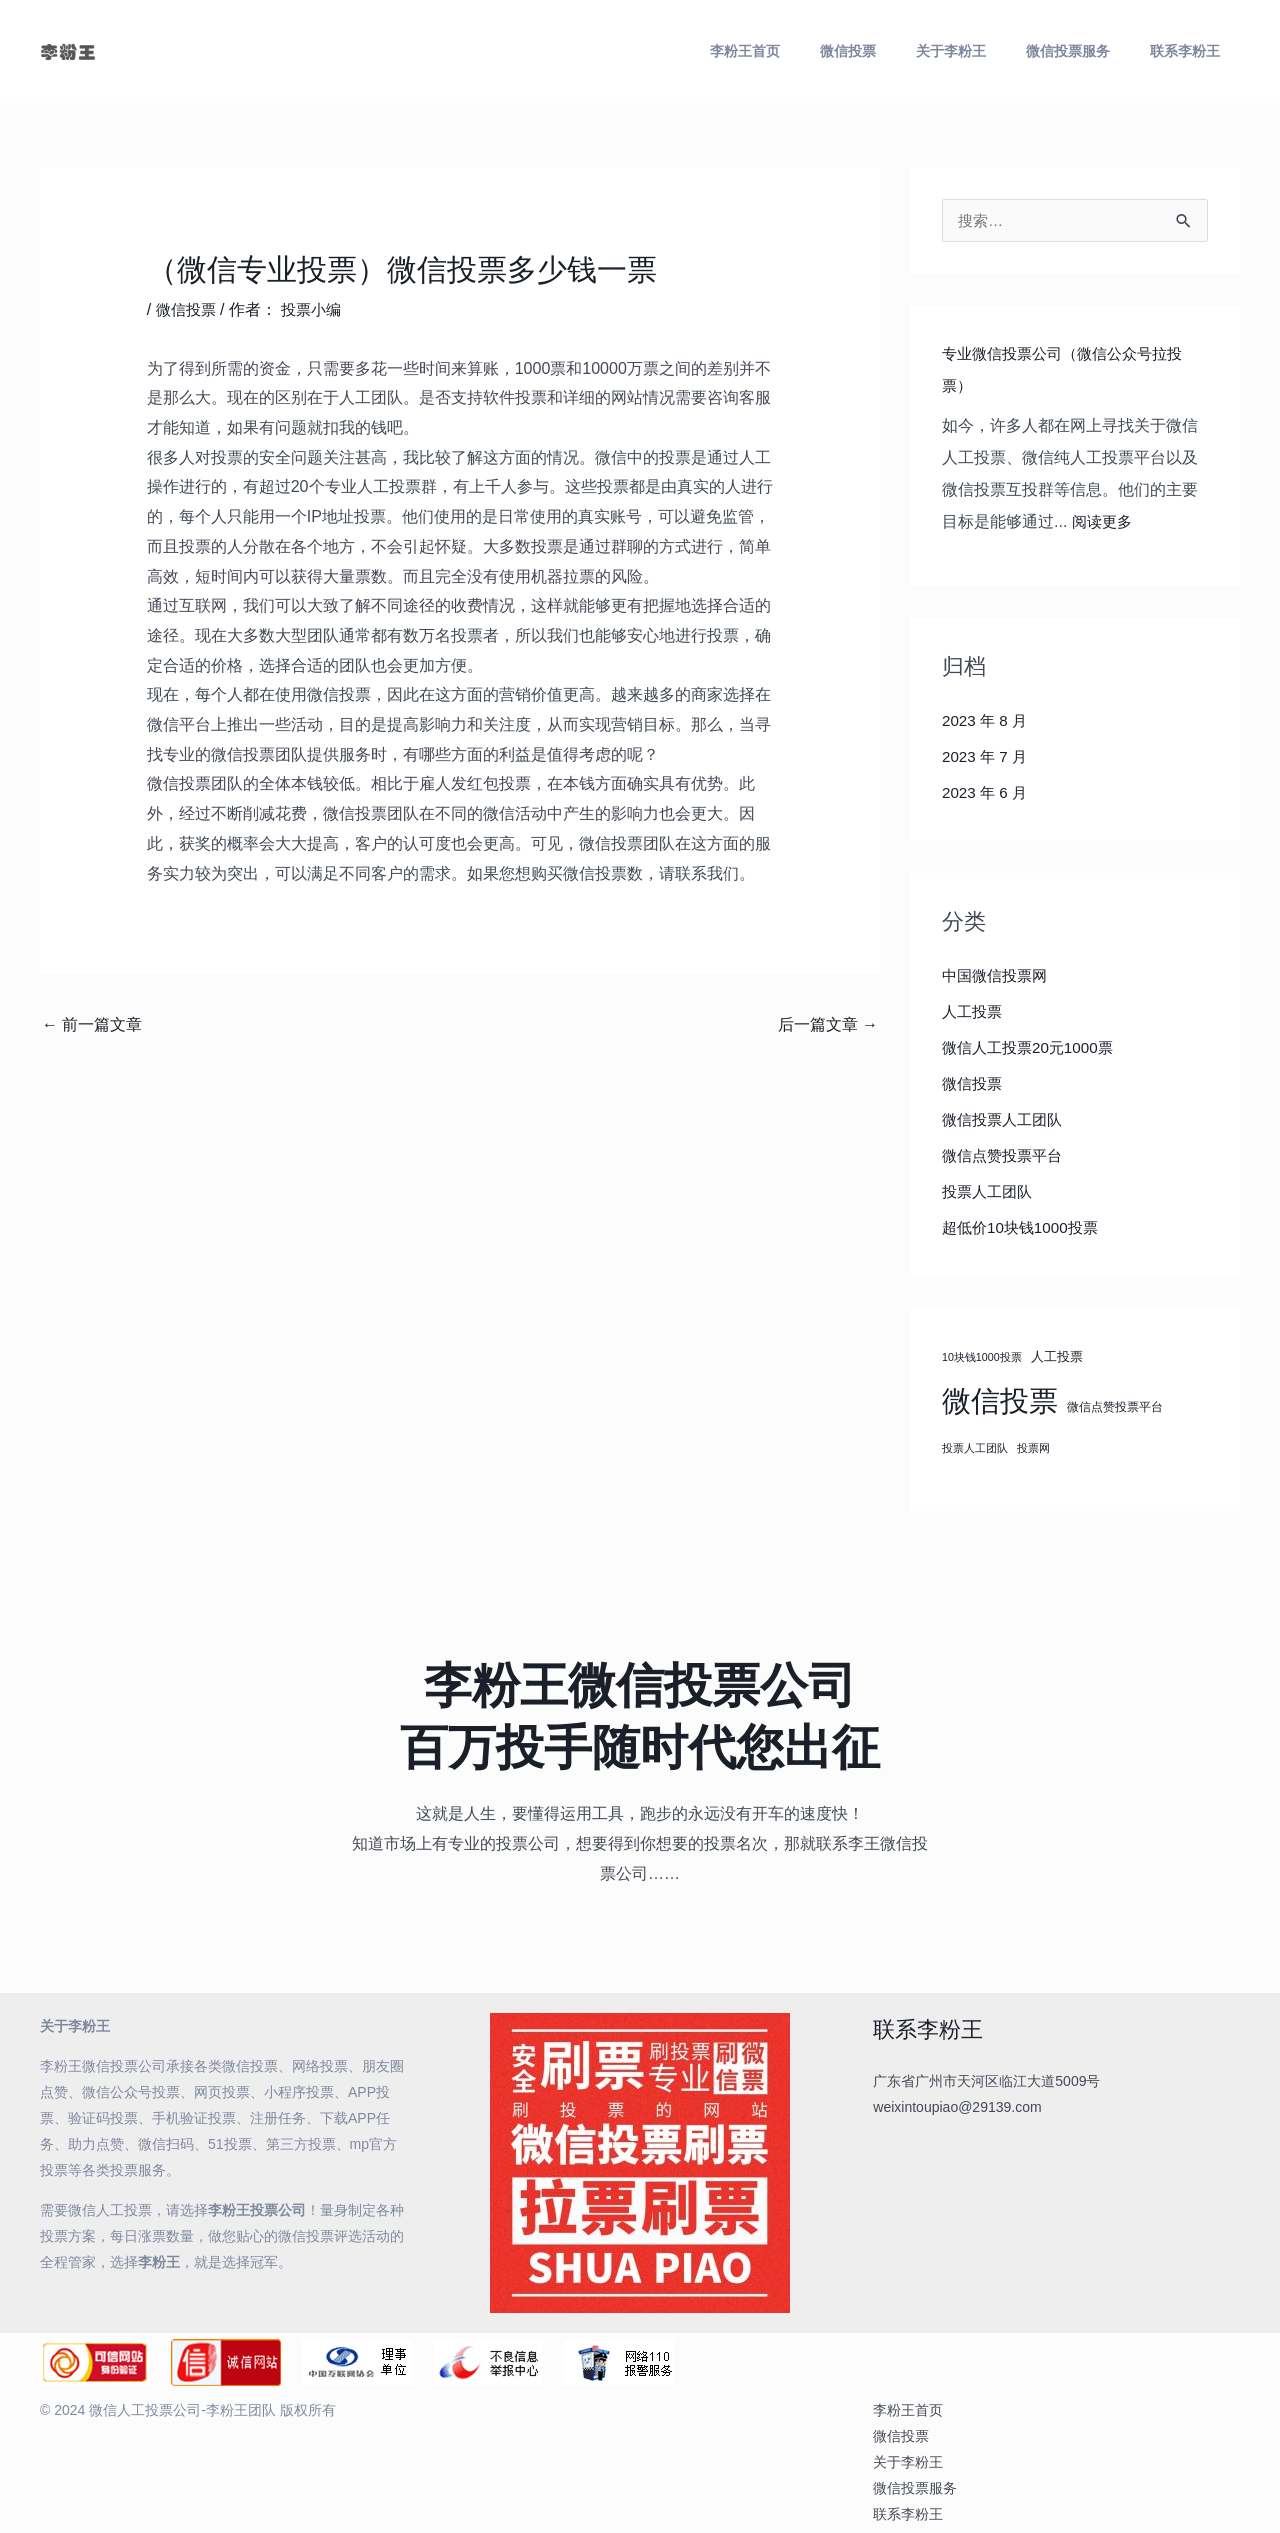 This screenshot has height=2533, width=1280. I want to click on 2023 年 8 月, so click(987, 721).